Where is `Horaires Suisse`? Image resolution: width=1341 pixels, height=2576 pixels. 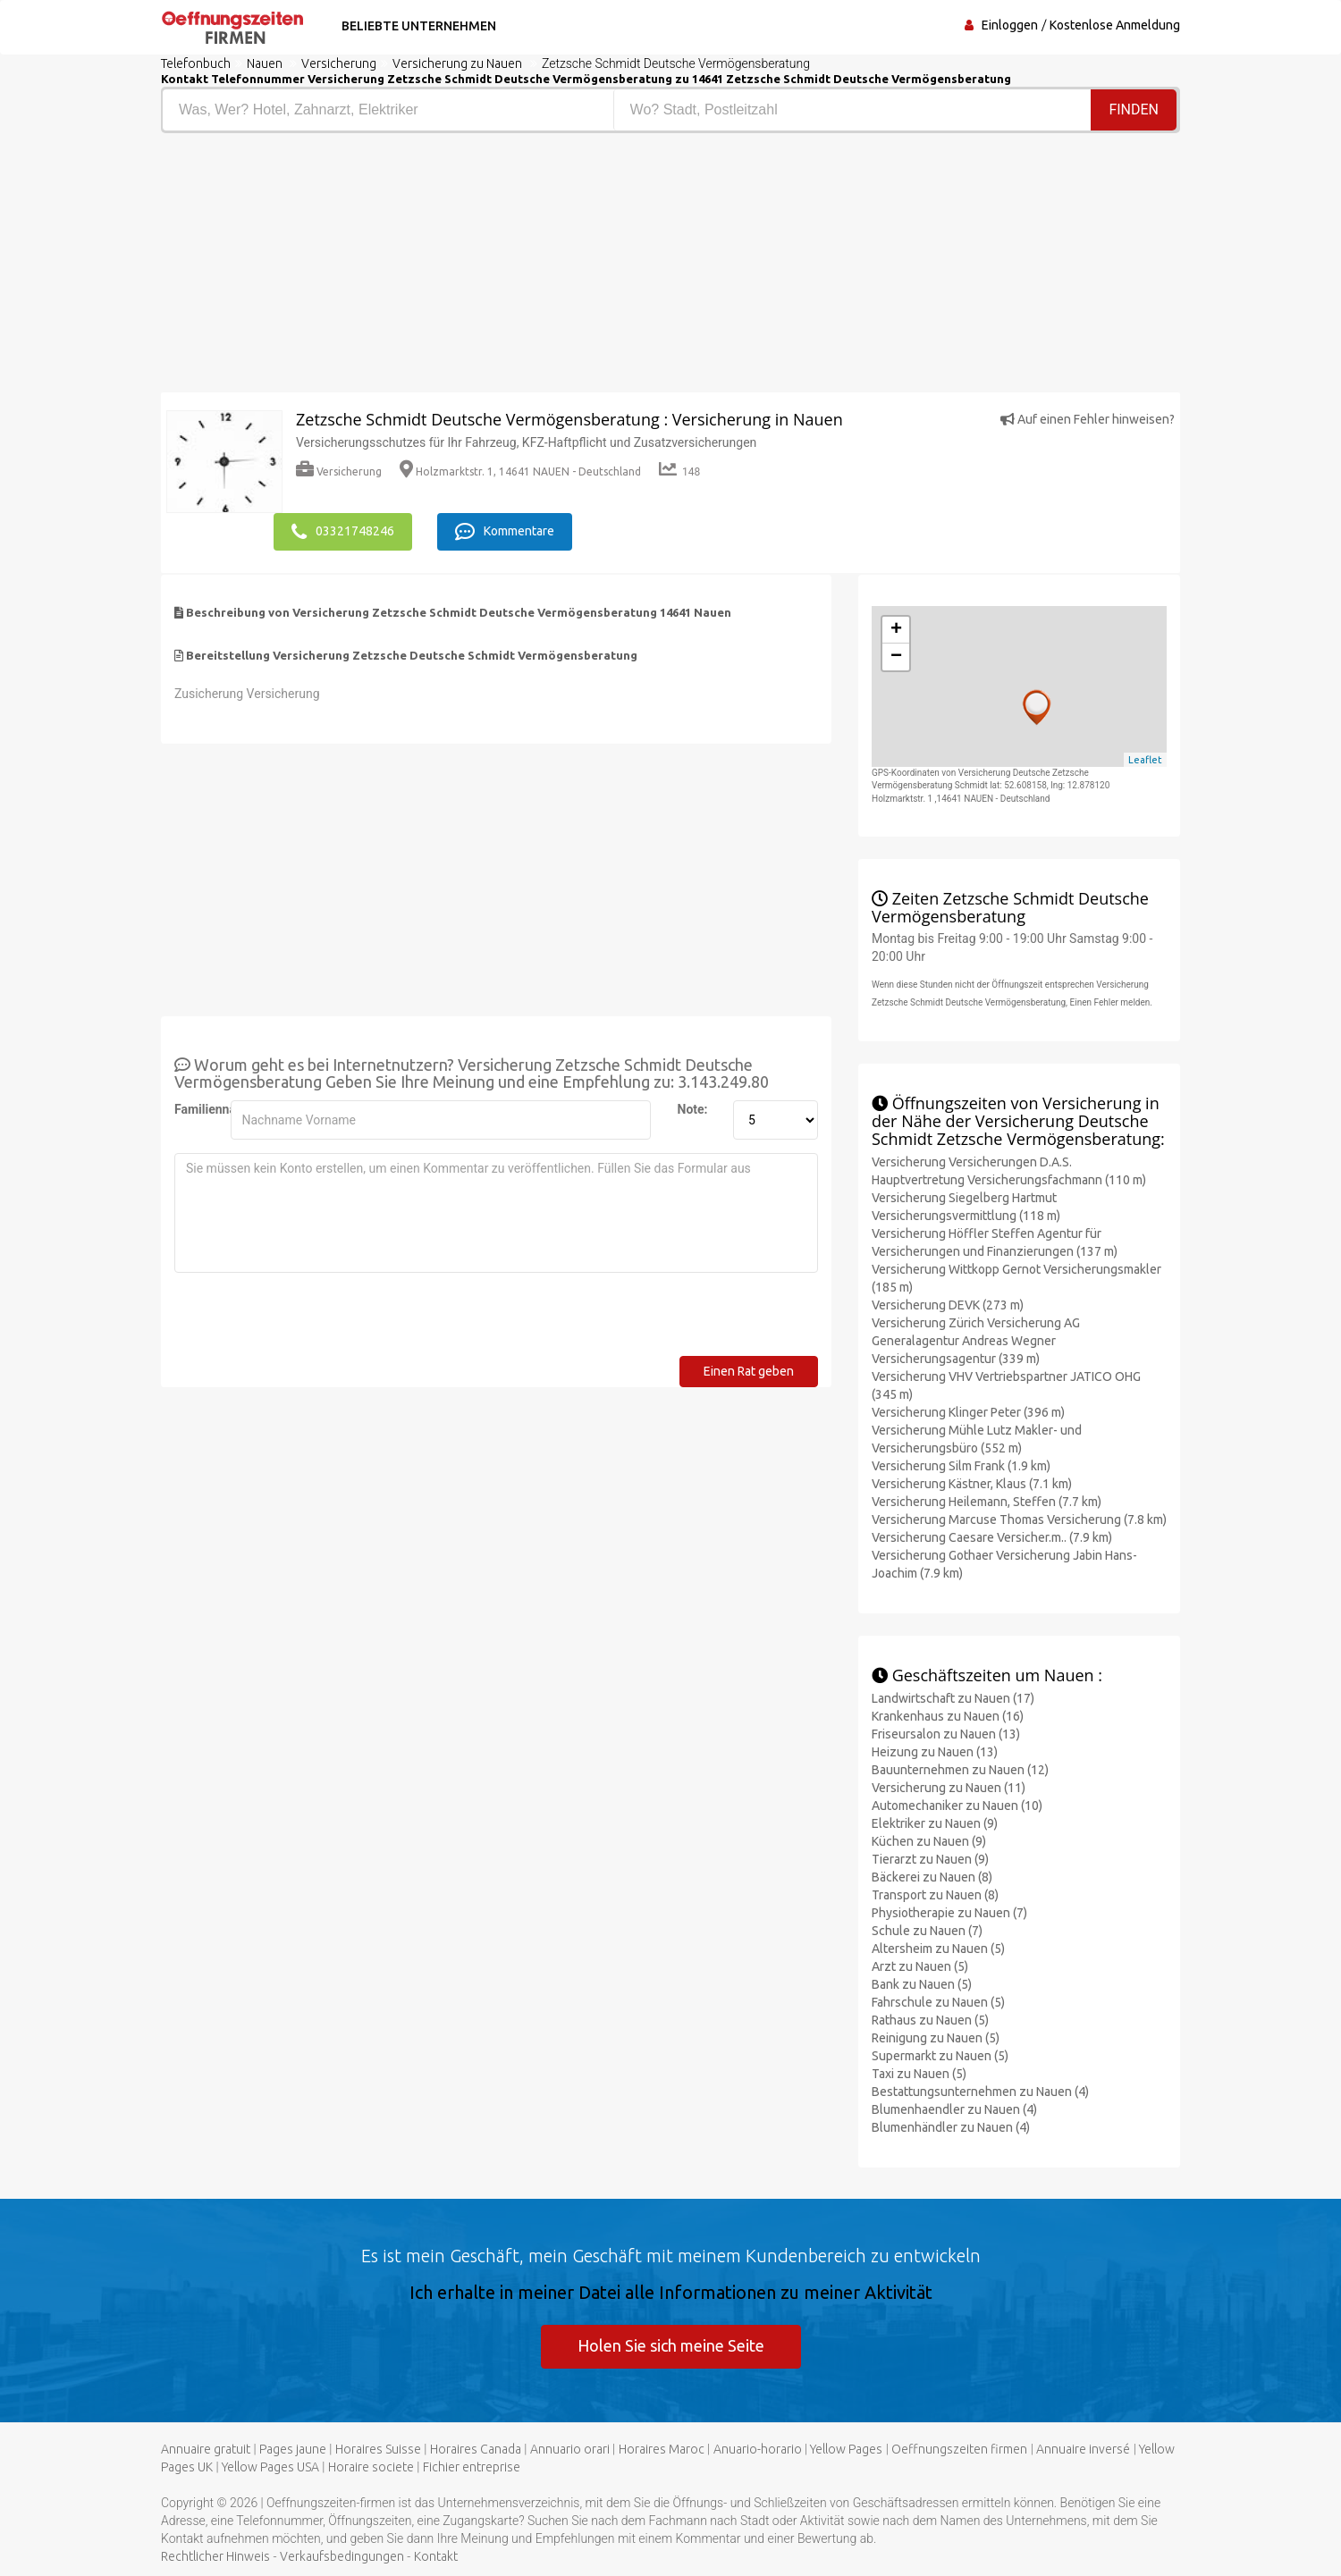
Horaires Suisse is located at coordinates (378, 2449).